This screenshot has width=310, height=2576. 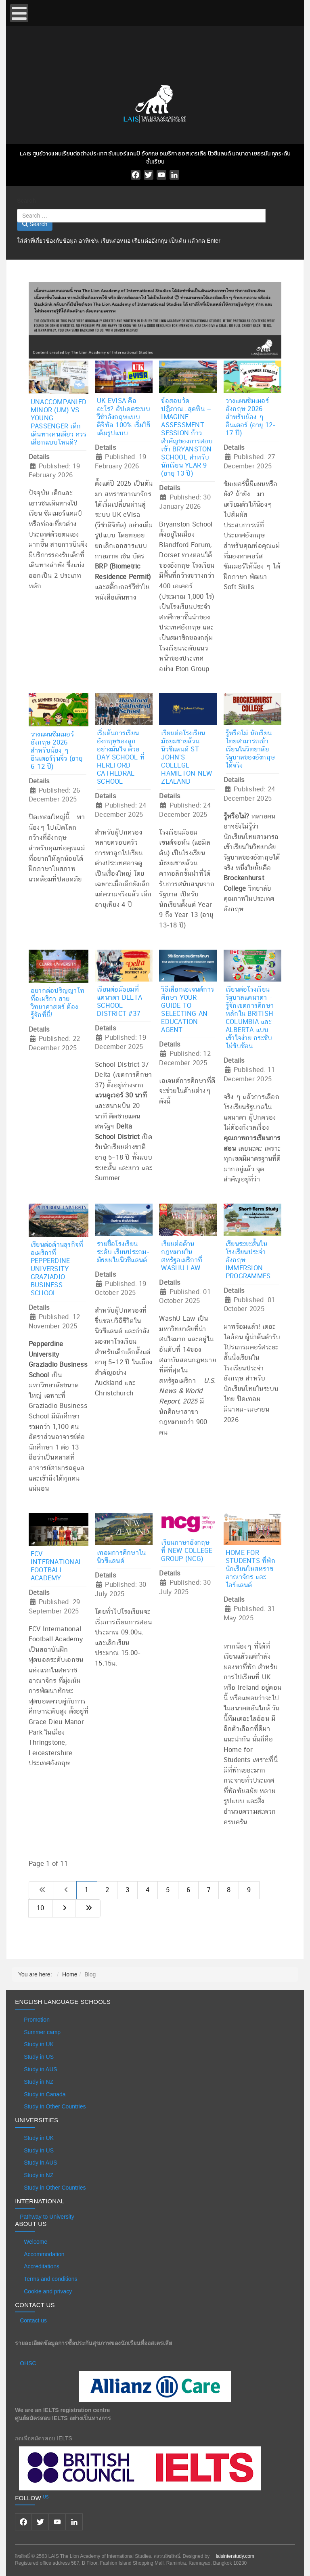 I want to click on Study in NZ, so click(x=38, y=2082).